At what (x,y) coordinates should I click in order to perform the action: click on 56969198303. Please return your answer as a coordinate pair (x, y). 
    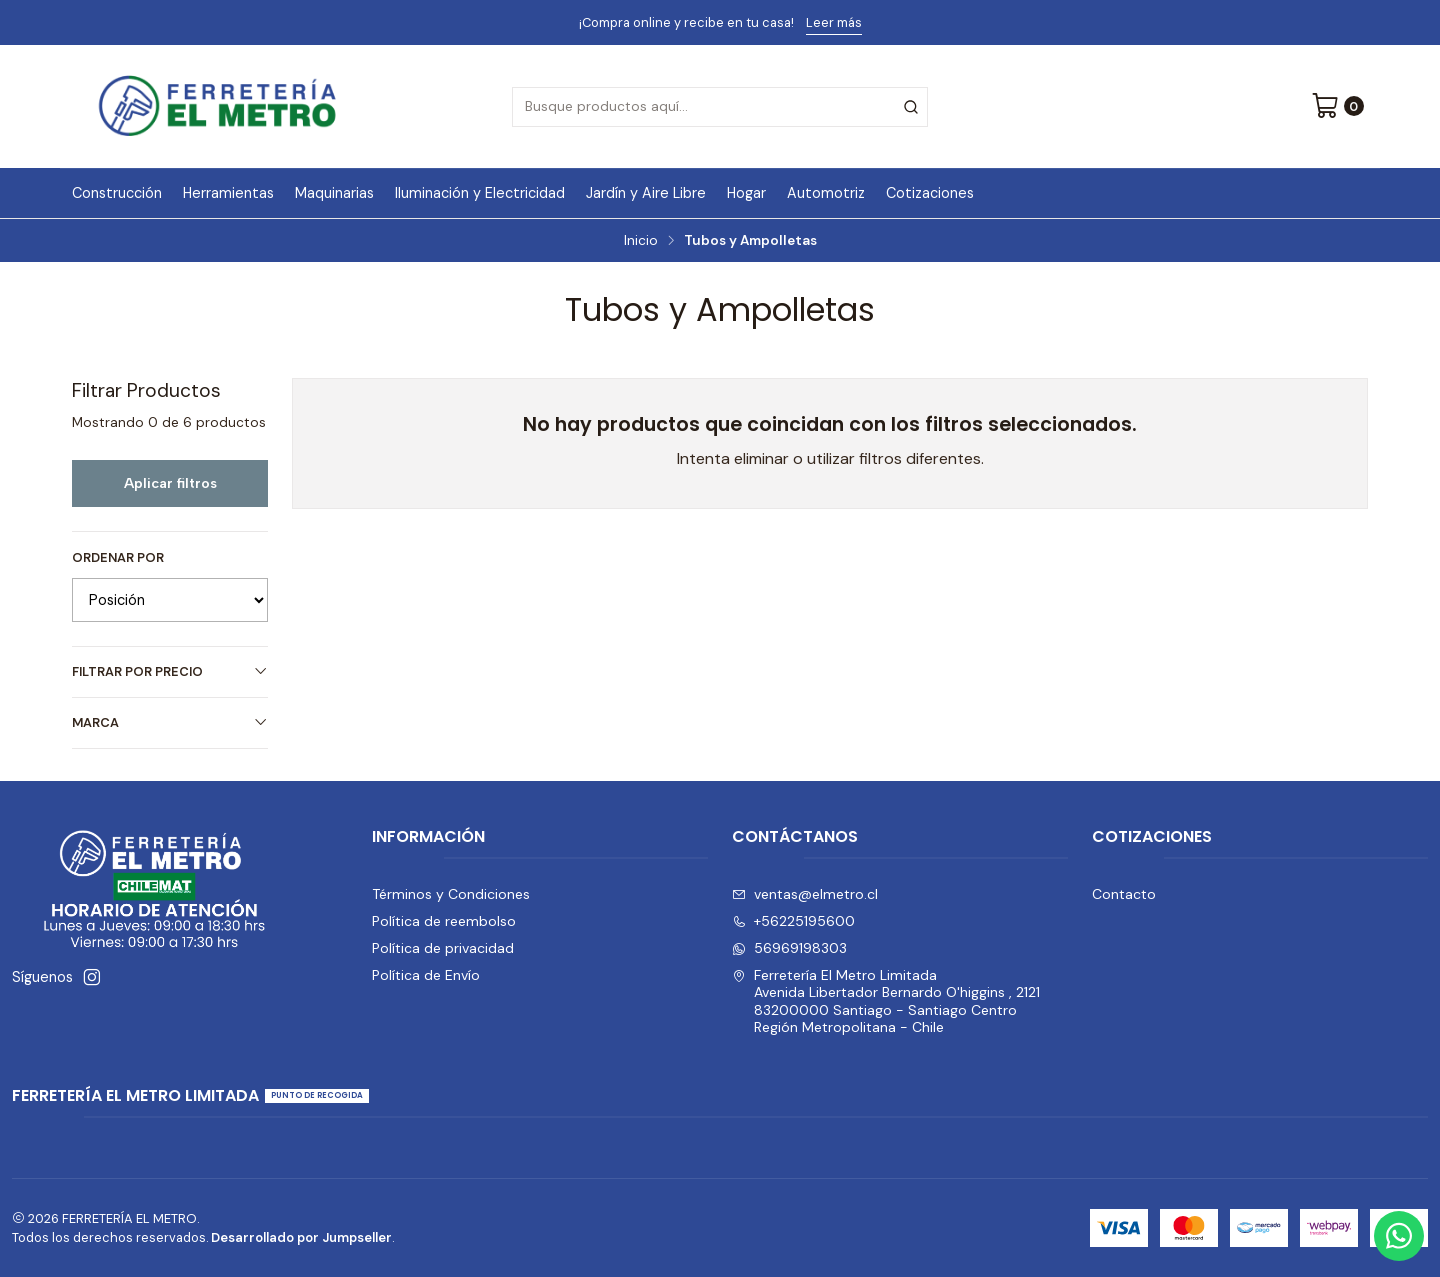
    Looking at the image, I should click on (789, 948).